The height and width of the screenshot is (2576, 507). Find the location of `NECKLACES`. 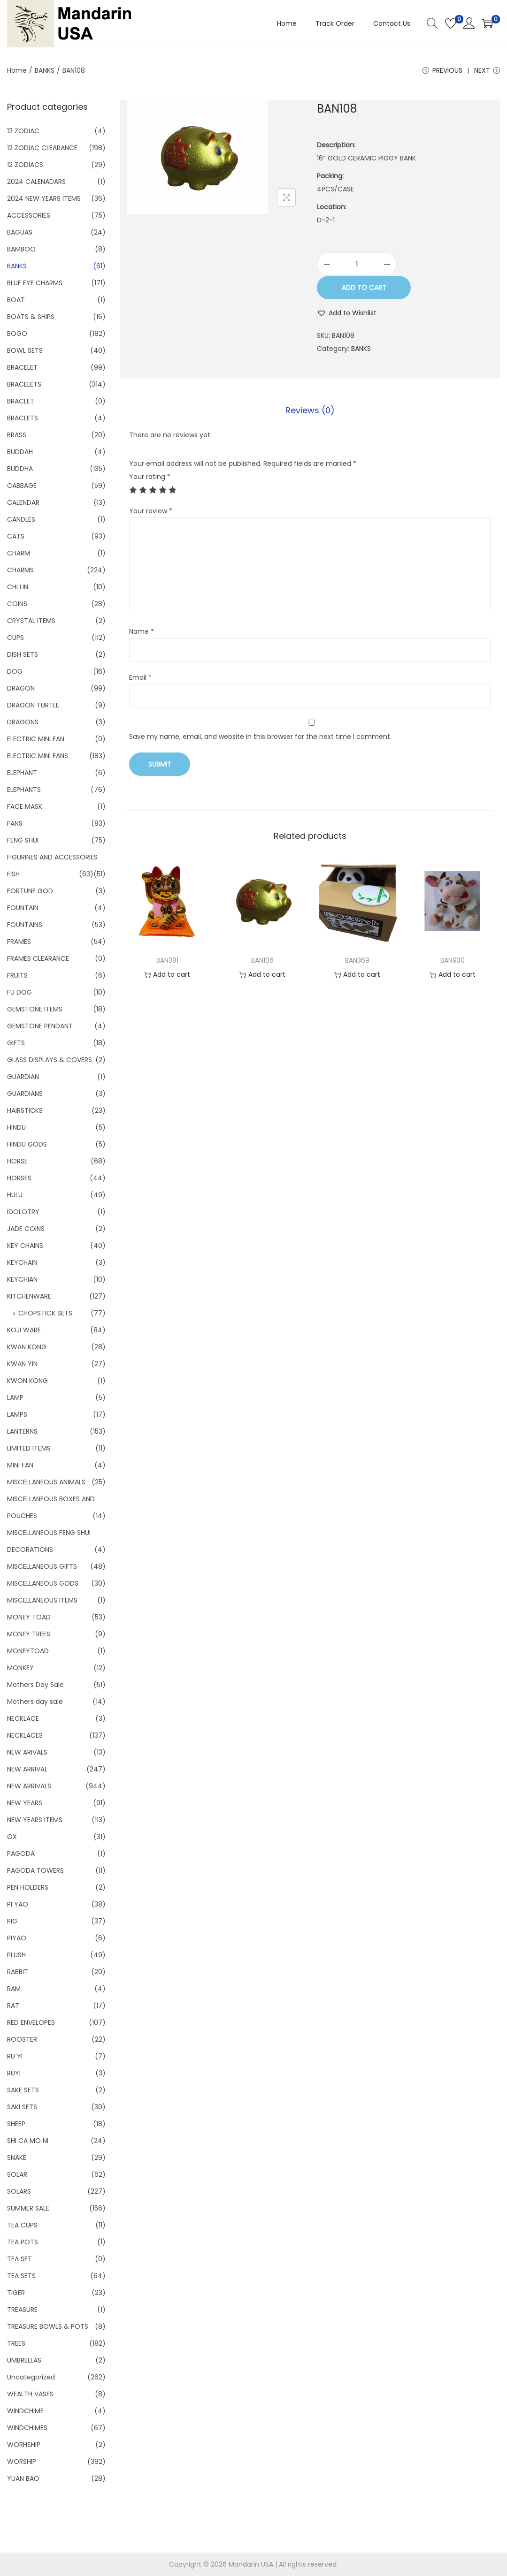

NECKLACES is located at coordinates (25, 1735).